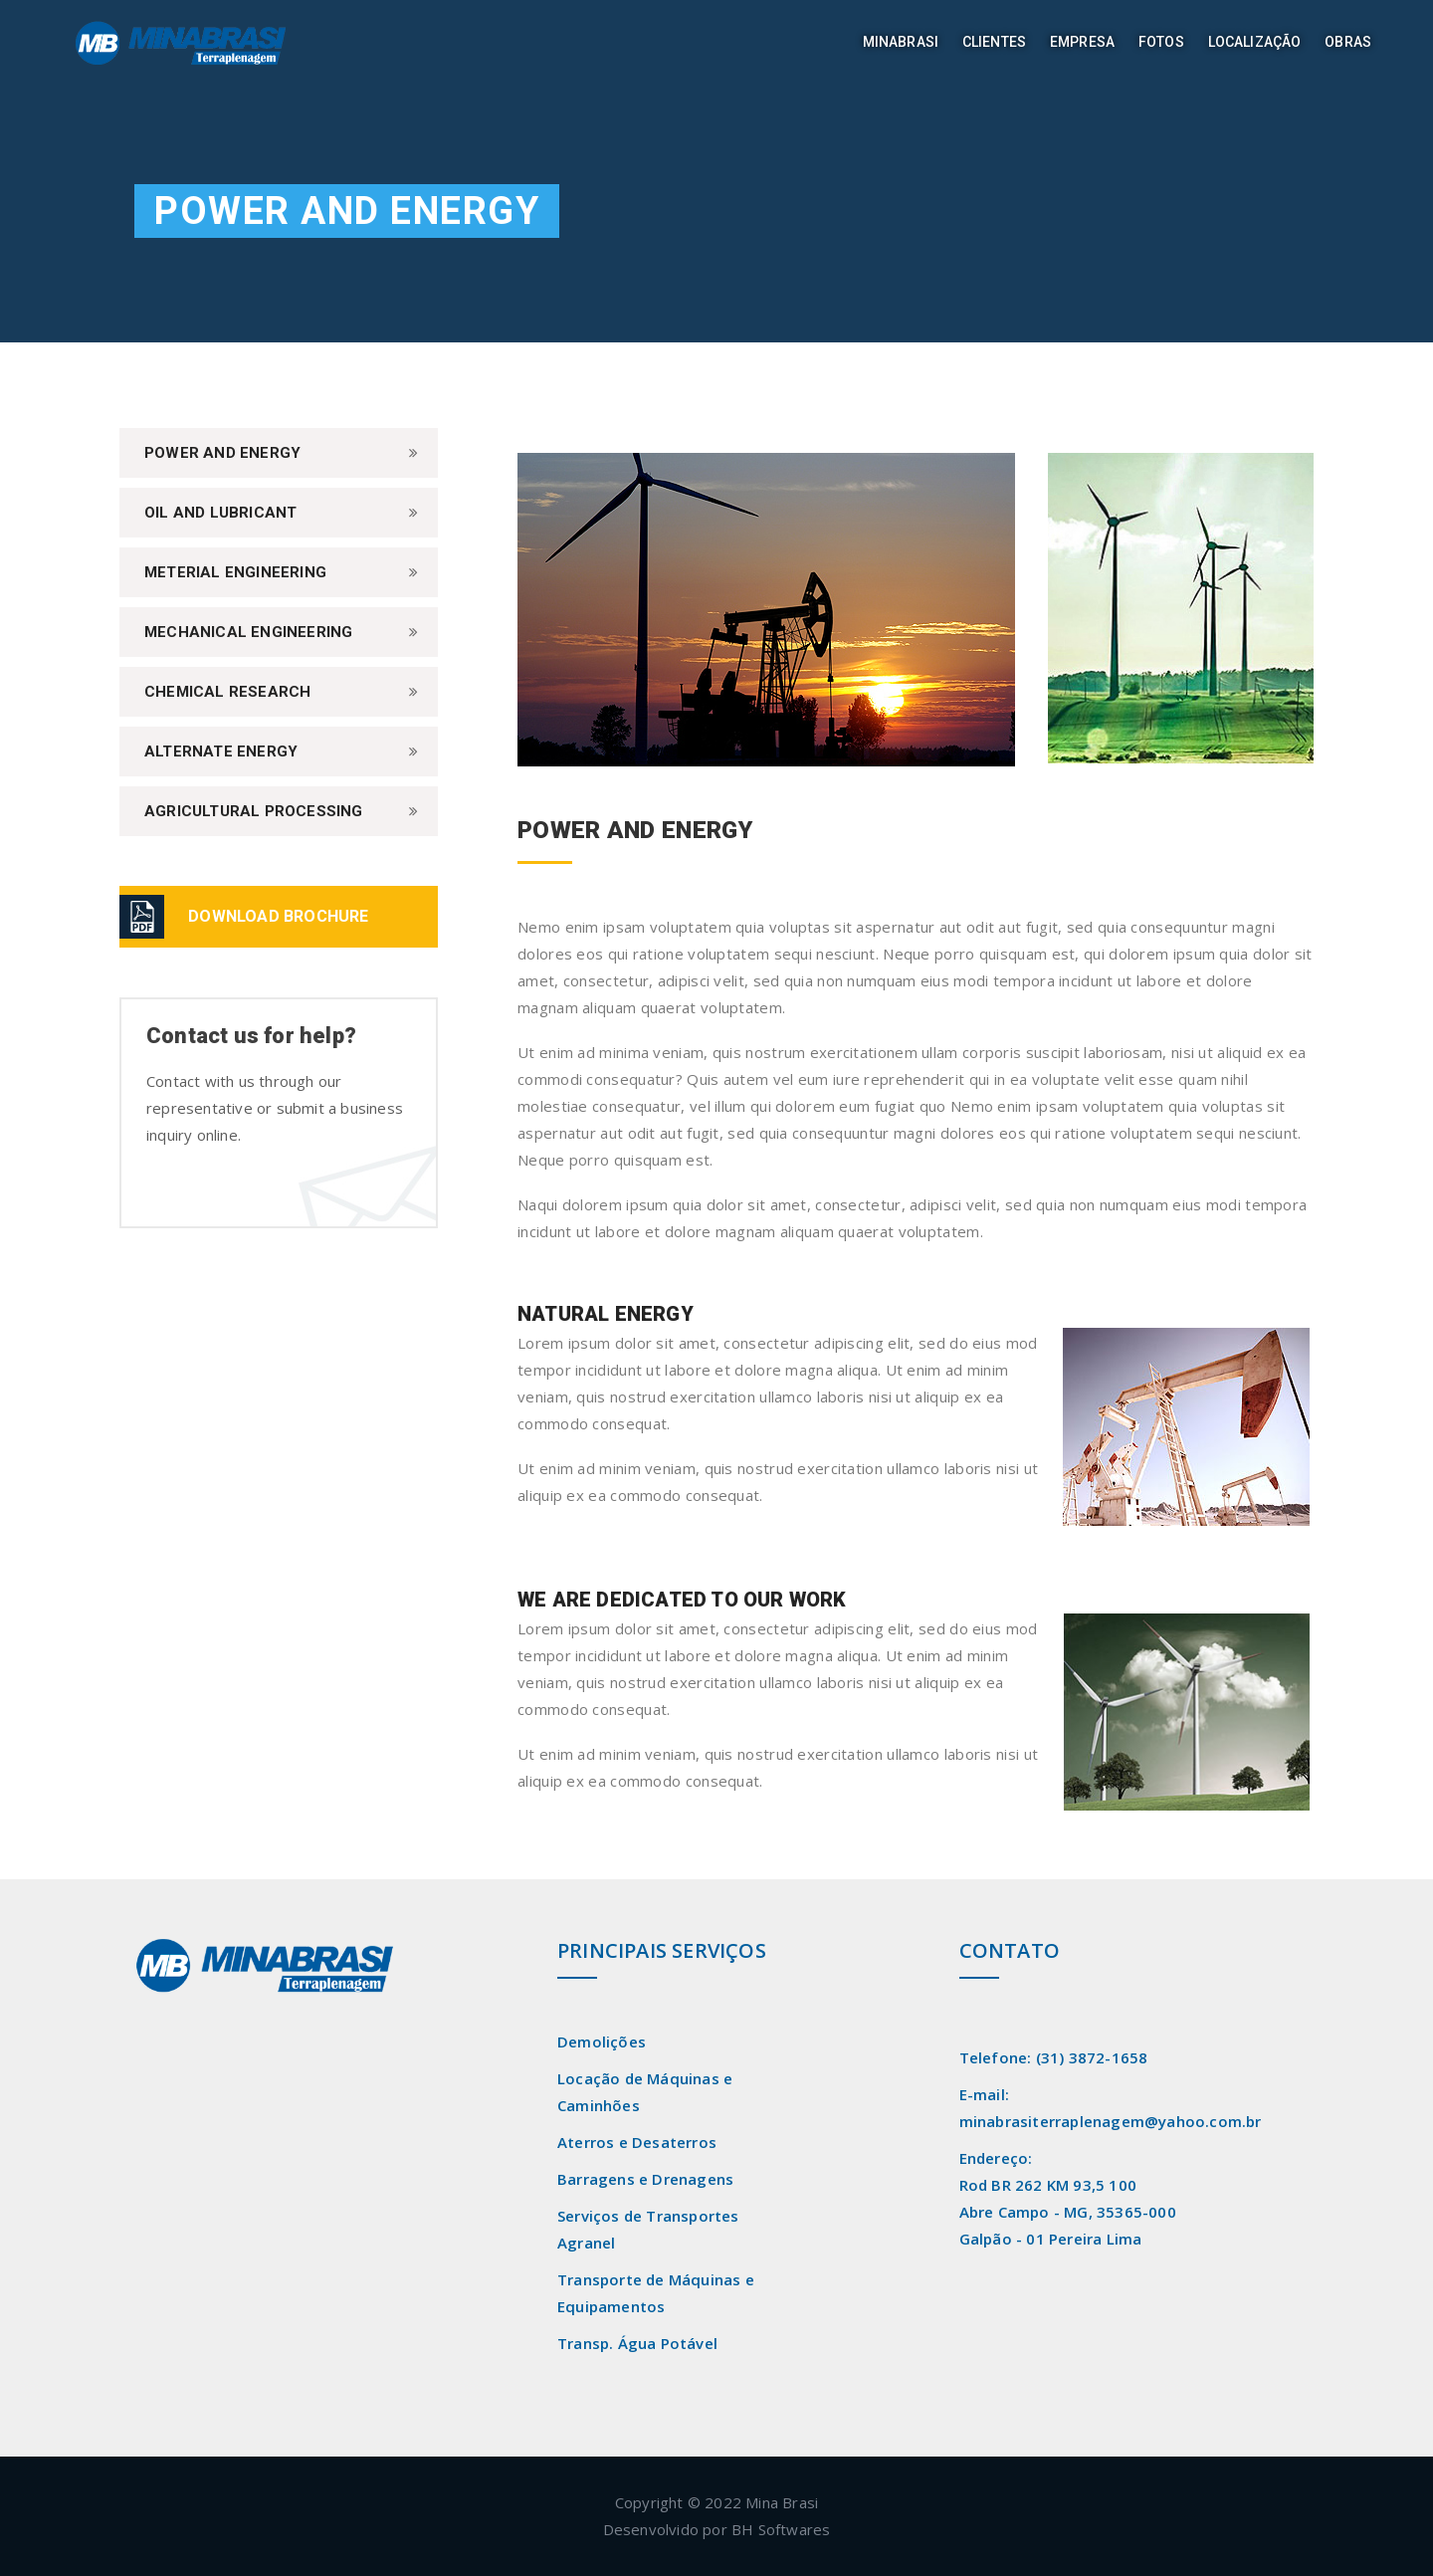  I want to click on Agricultural Processing, so click(253, 811).